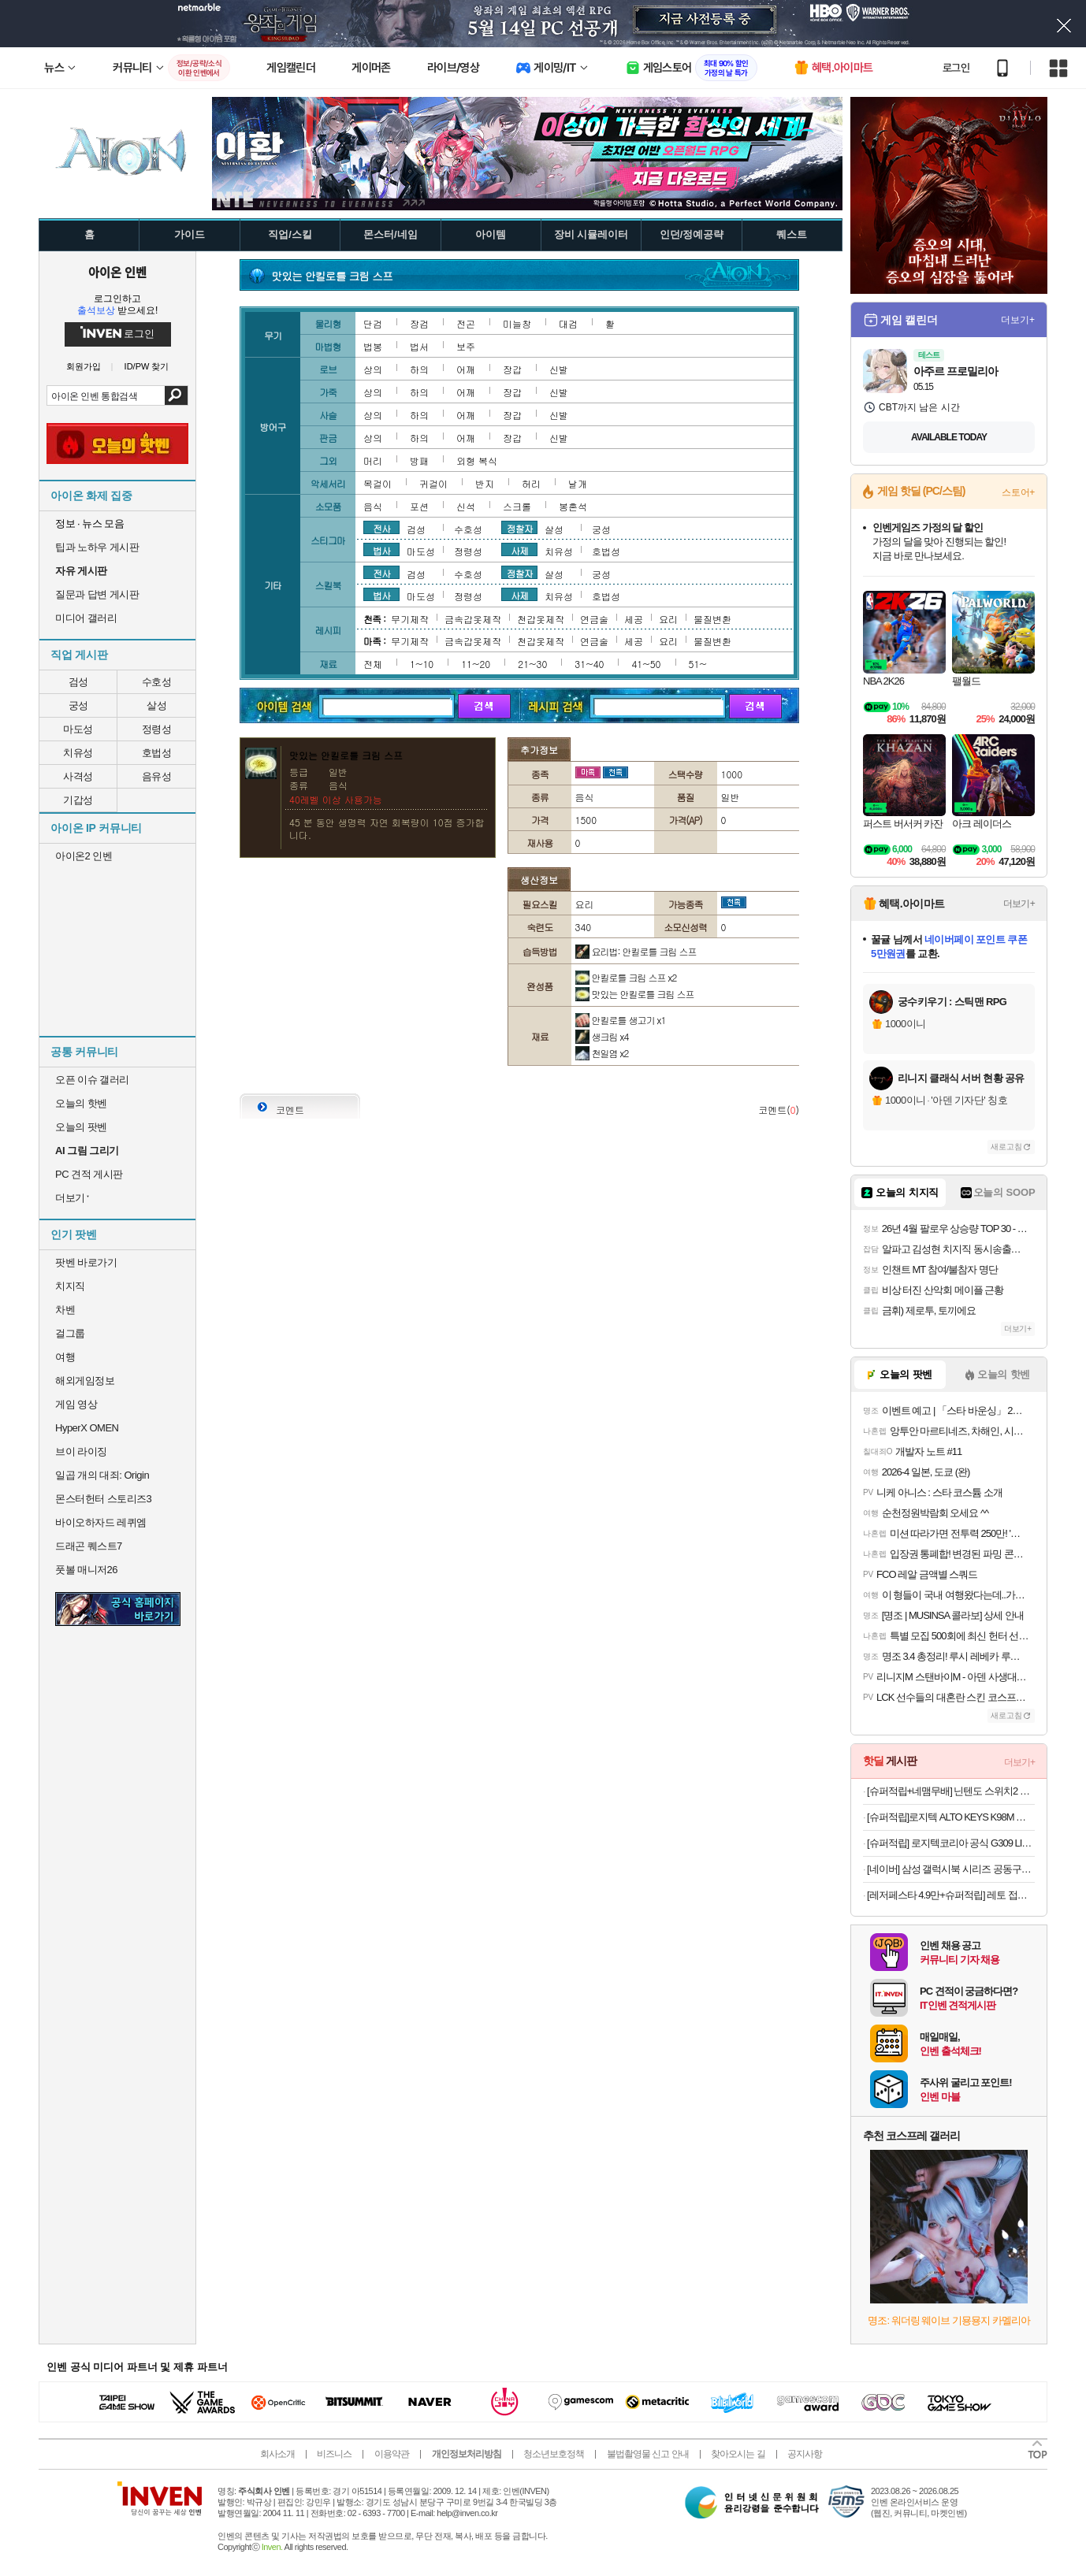 The image size is (1086, 2576). What do you see at coordinates (951, 1791) in the screenshot?
I see `[슈퍼적립+네맴무배] 닌텐도 스위치2 조이콘 2 레이싱 휠 핸들 그립 NS101` at bounding box center [951, 1791].